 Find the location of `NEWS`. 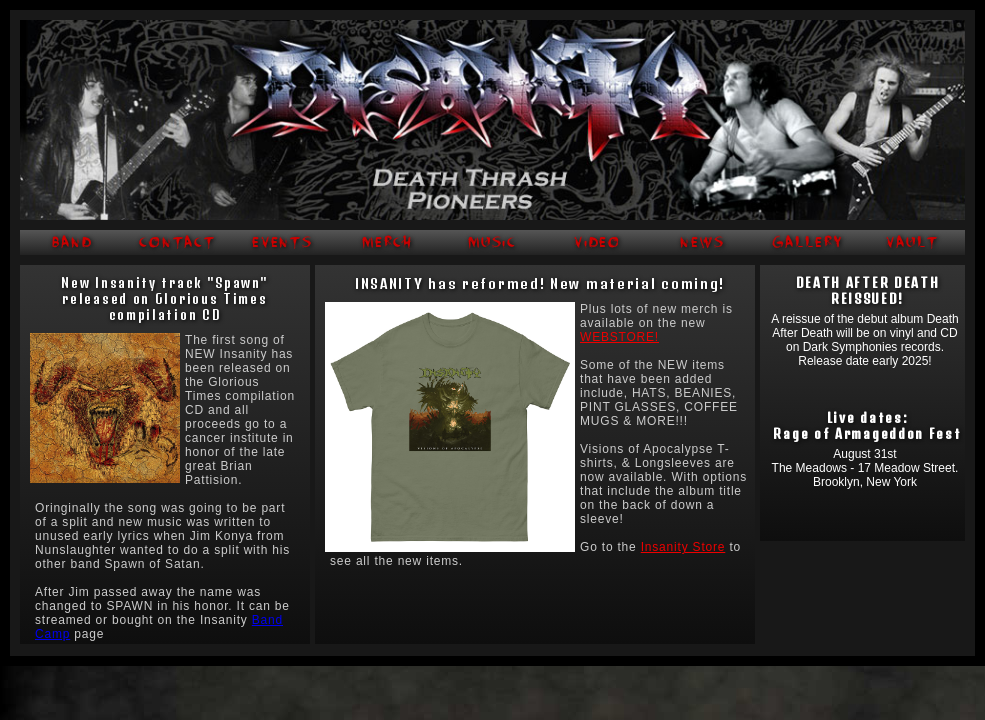

NEWS is located at coordinates (702, 243).